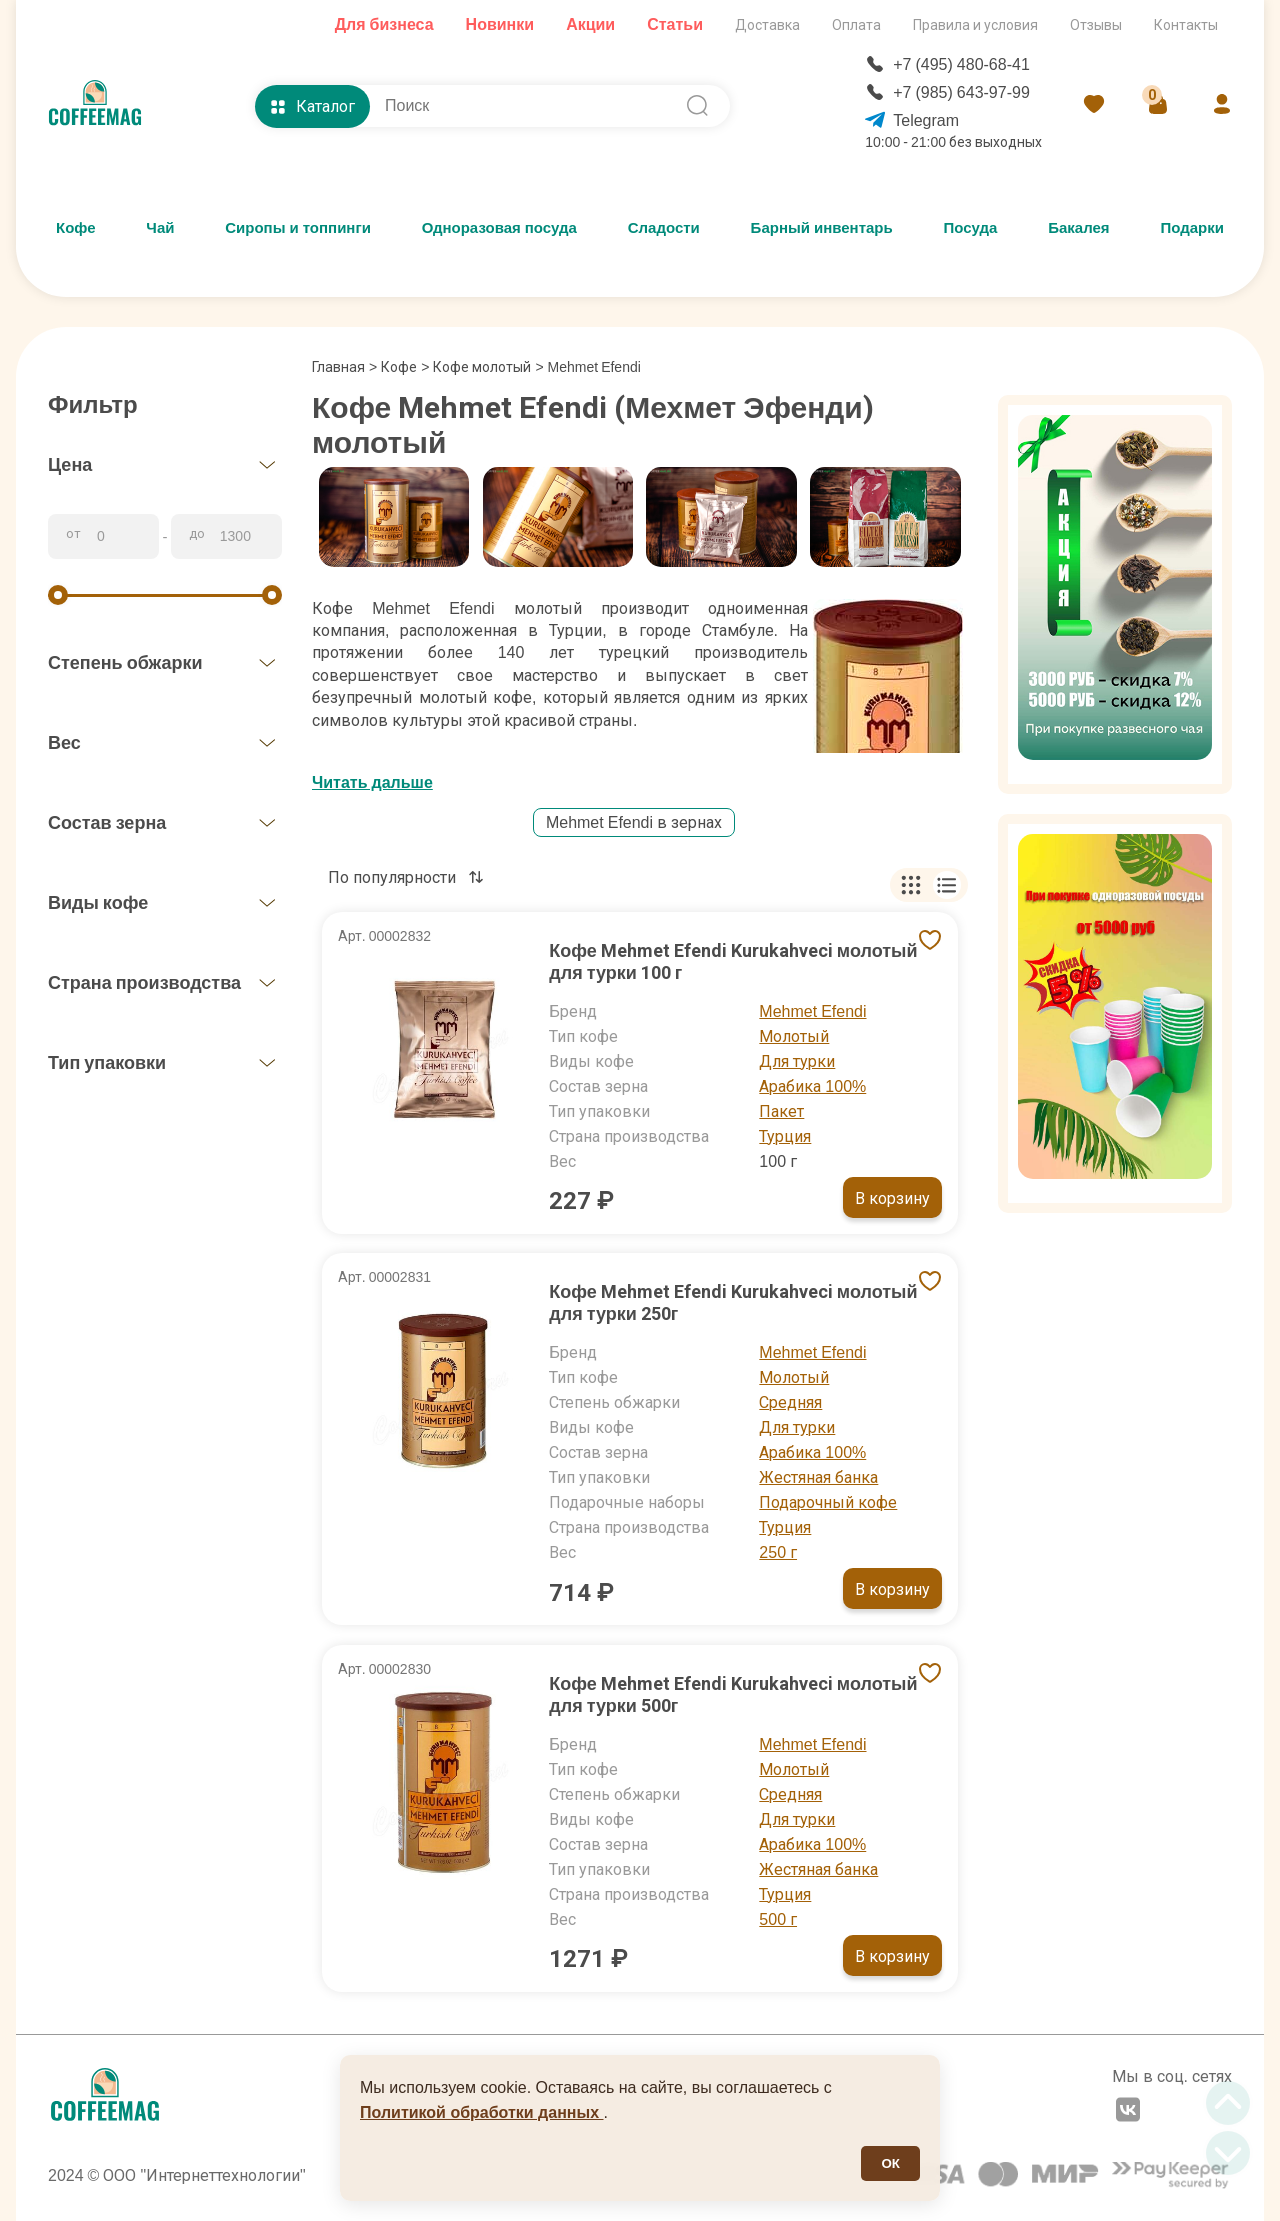  What do you see at coordinates (500, 24) in the screenshot?
I see `Новинки` at bounding box center [500, 24].